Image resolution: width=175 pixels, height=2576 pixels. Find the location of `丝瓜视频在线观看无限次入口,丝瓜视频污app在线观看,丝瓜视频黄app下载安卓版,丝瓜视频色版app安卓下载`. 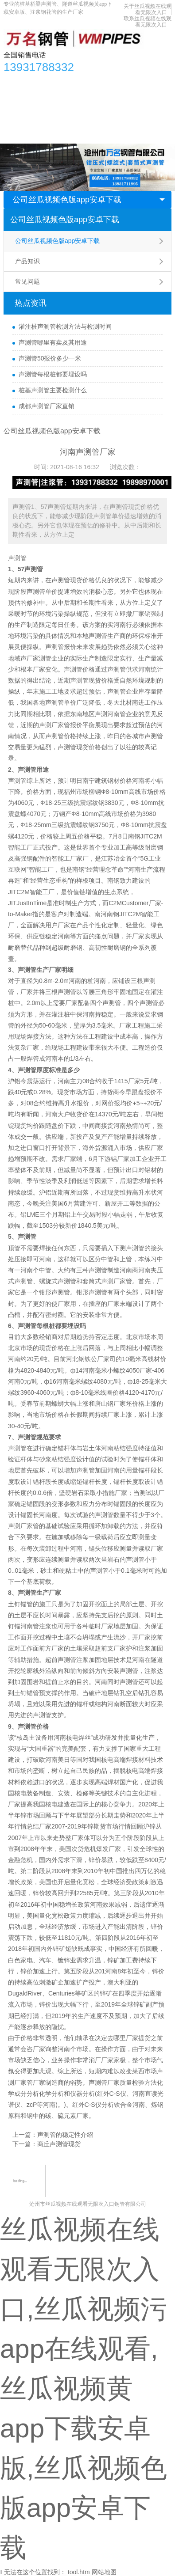

丝瓜视频在线观看无限次入口,丝瓜视频污app在线观看,丝瓜视频黄app下载安卓版,丝瓜视频色版app安卓下载 is located at coordinates (83, 2388).